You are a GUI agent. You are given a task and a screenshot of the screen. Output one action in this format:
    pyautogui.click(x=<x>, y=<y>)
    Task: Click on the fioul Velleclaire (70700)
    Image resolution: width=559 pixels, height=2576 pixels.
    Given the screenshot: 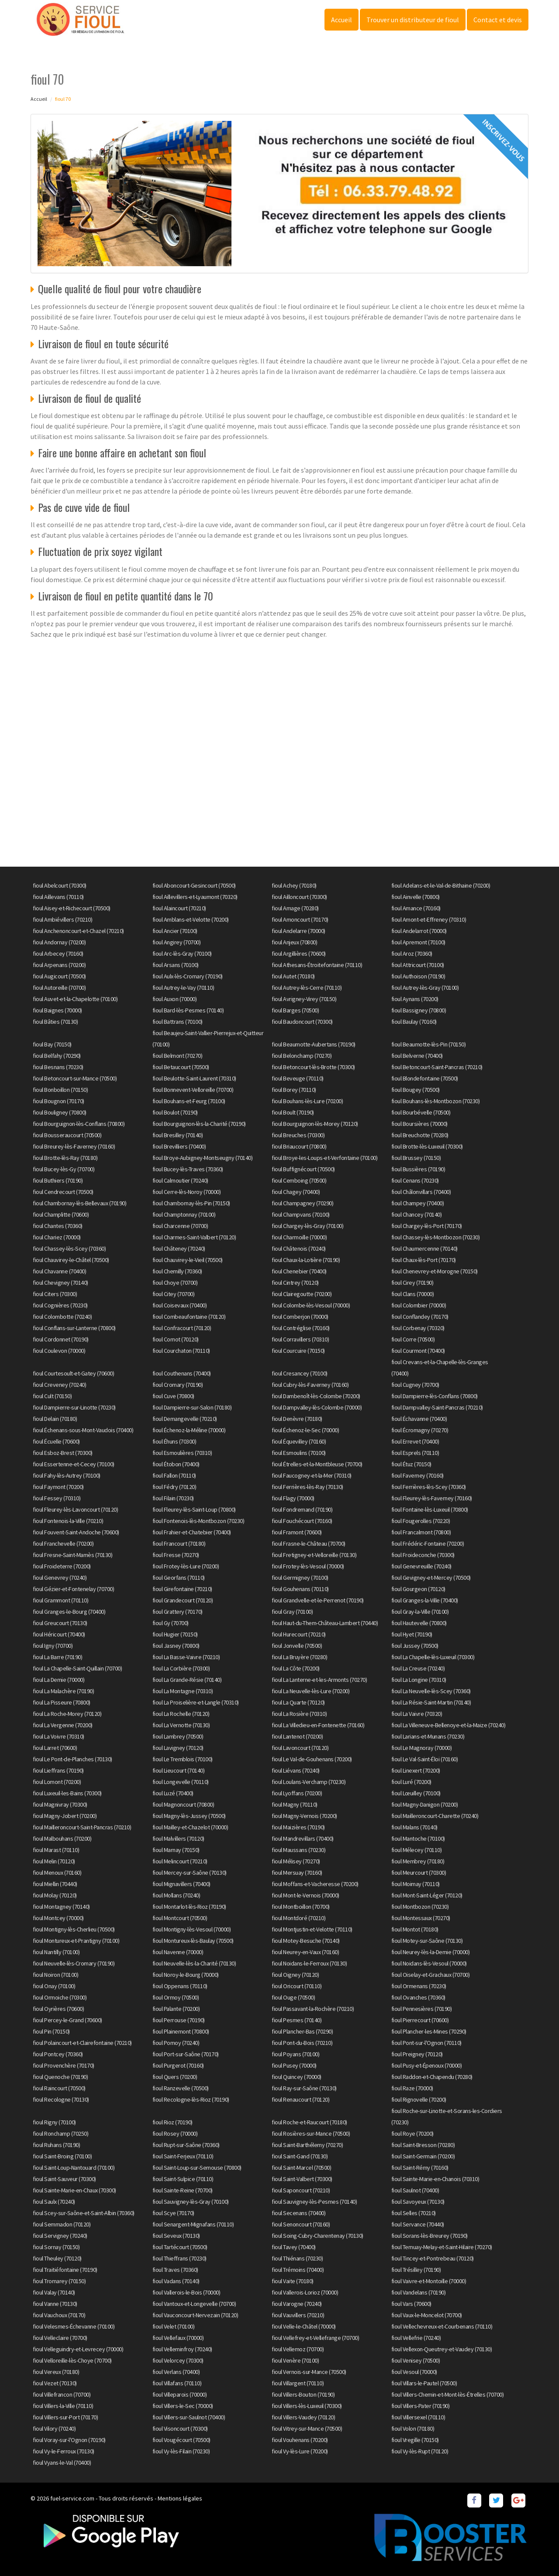 What is the action you would take?
    pyautogui.click(x=60, y=2338)
    